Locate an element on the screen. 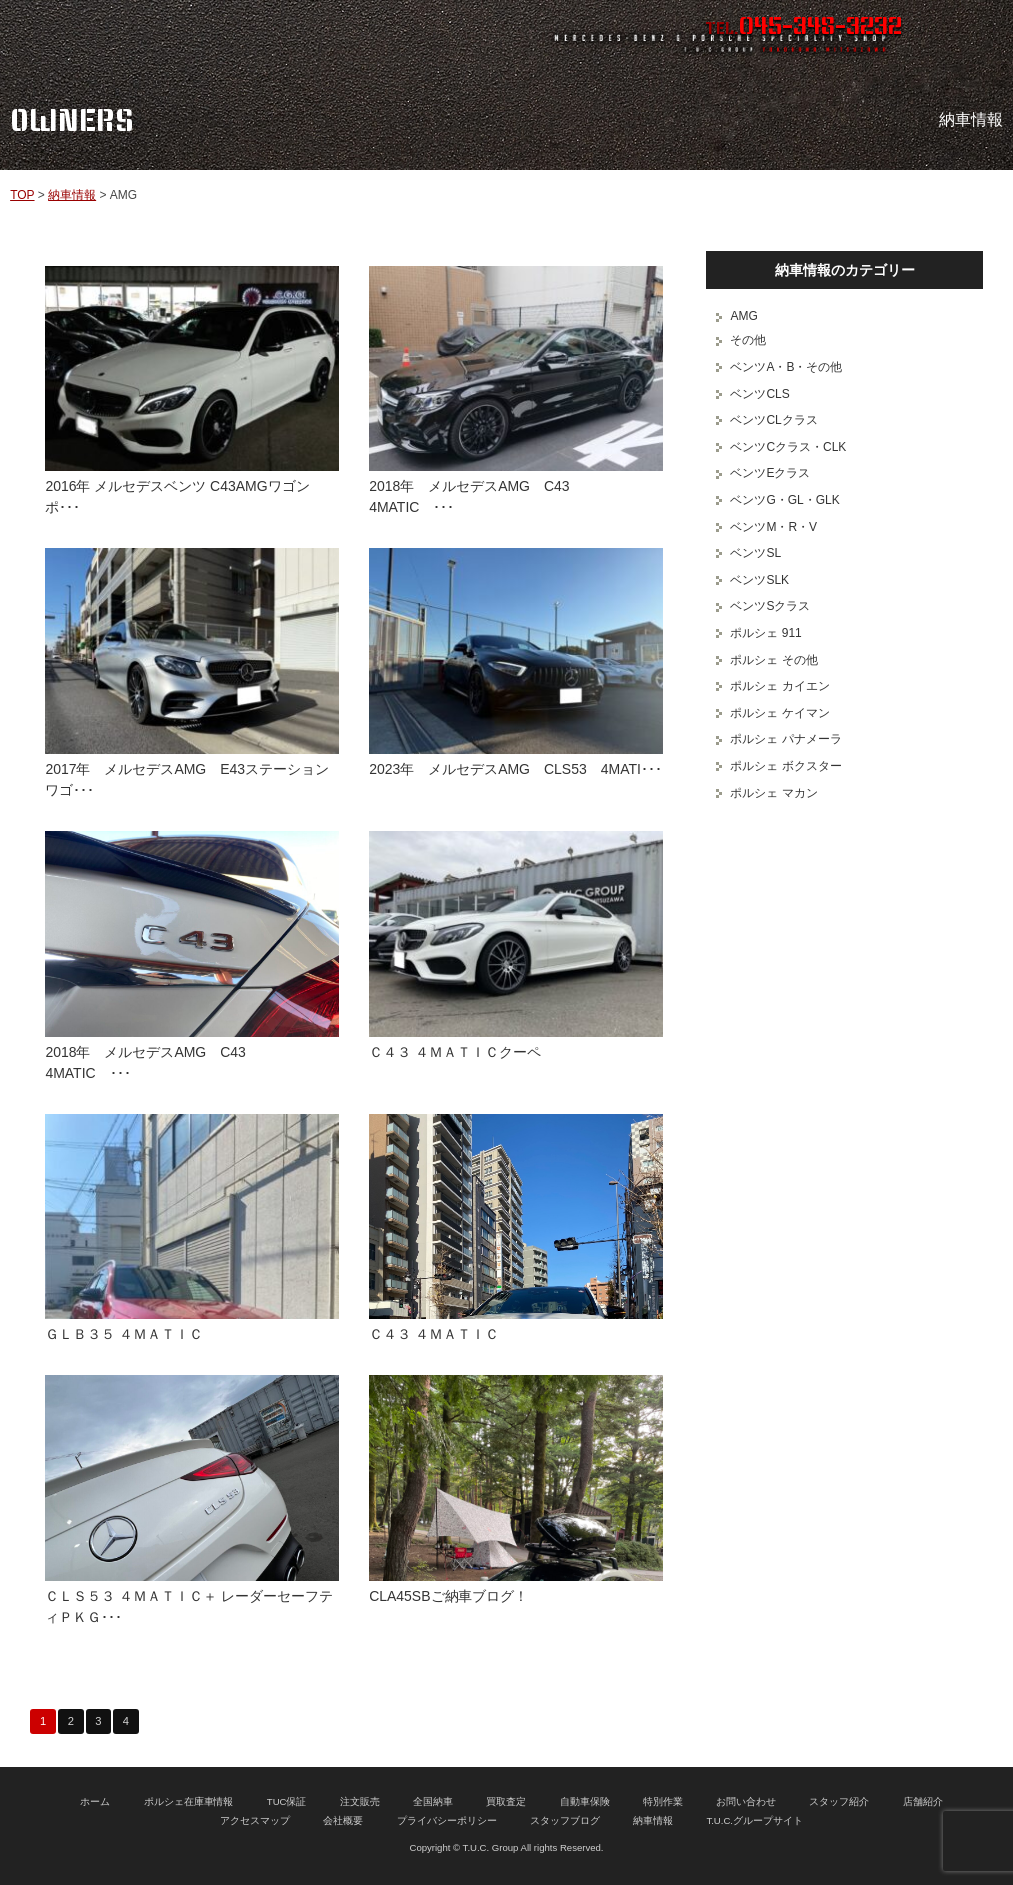 This screenshot has width=1013, height=1885. スタッフ紹介 is located at coordinates (839, 1801).